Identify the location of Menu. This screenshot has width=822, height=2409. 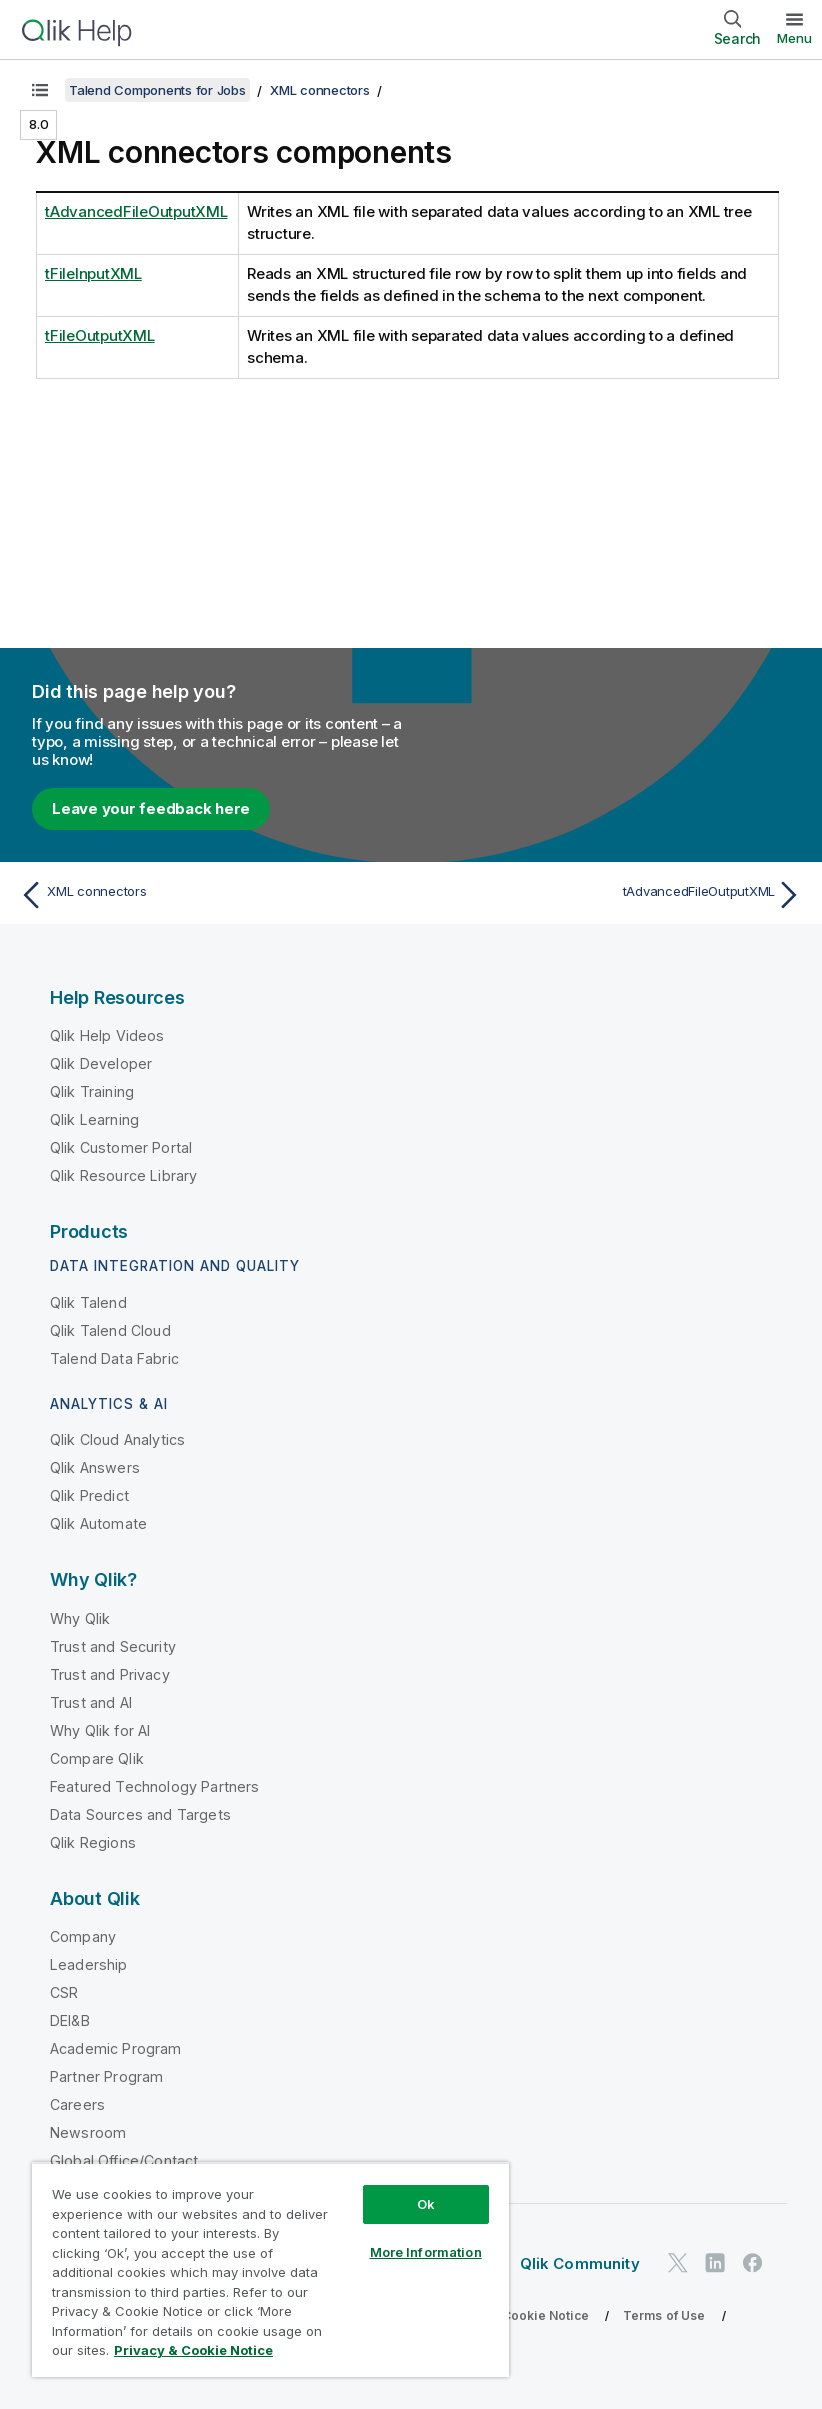
(794, 38).